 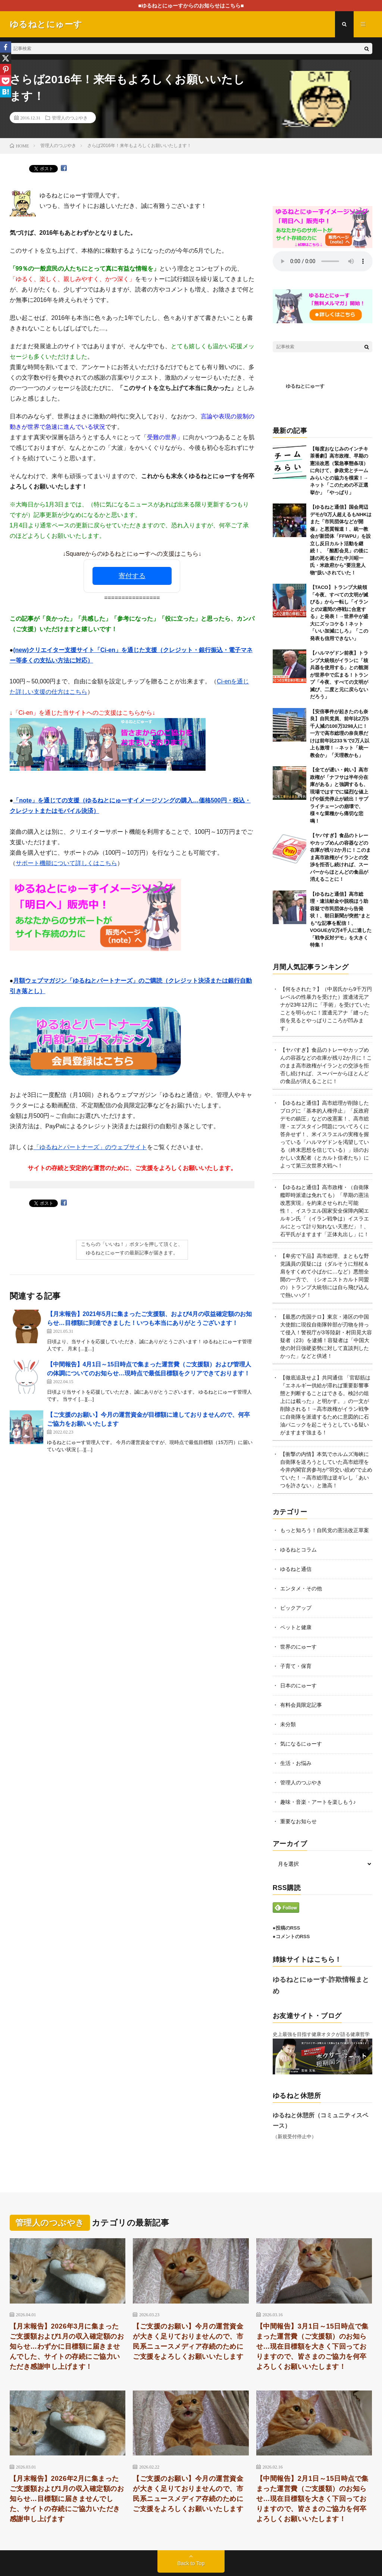 What do you see at coordinates (298, 1821) in the screenshot?
I see `重要なお知らせ` at bounding box center [298, 1821].